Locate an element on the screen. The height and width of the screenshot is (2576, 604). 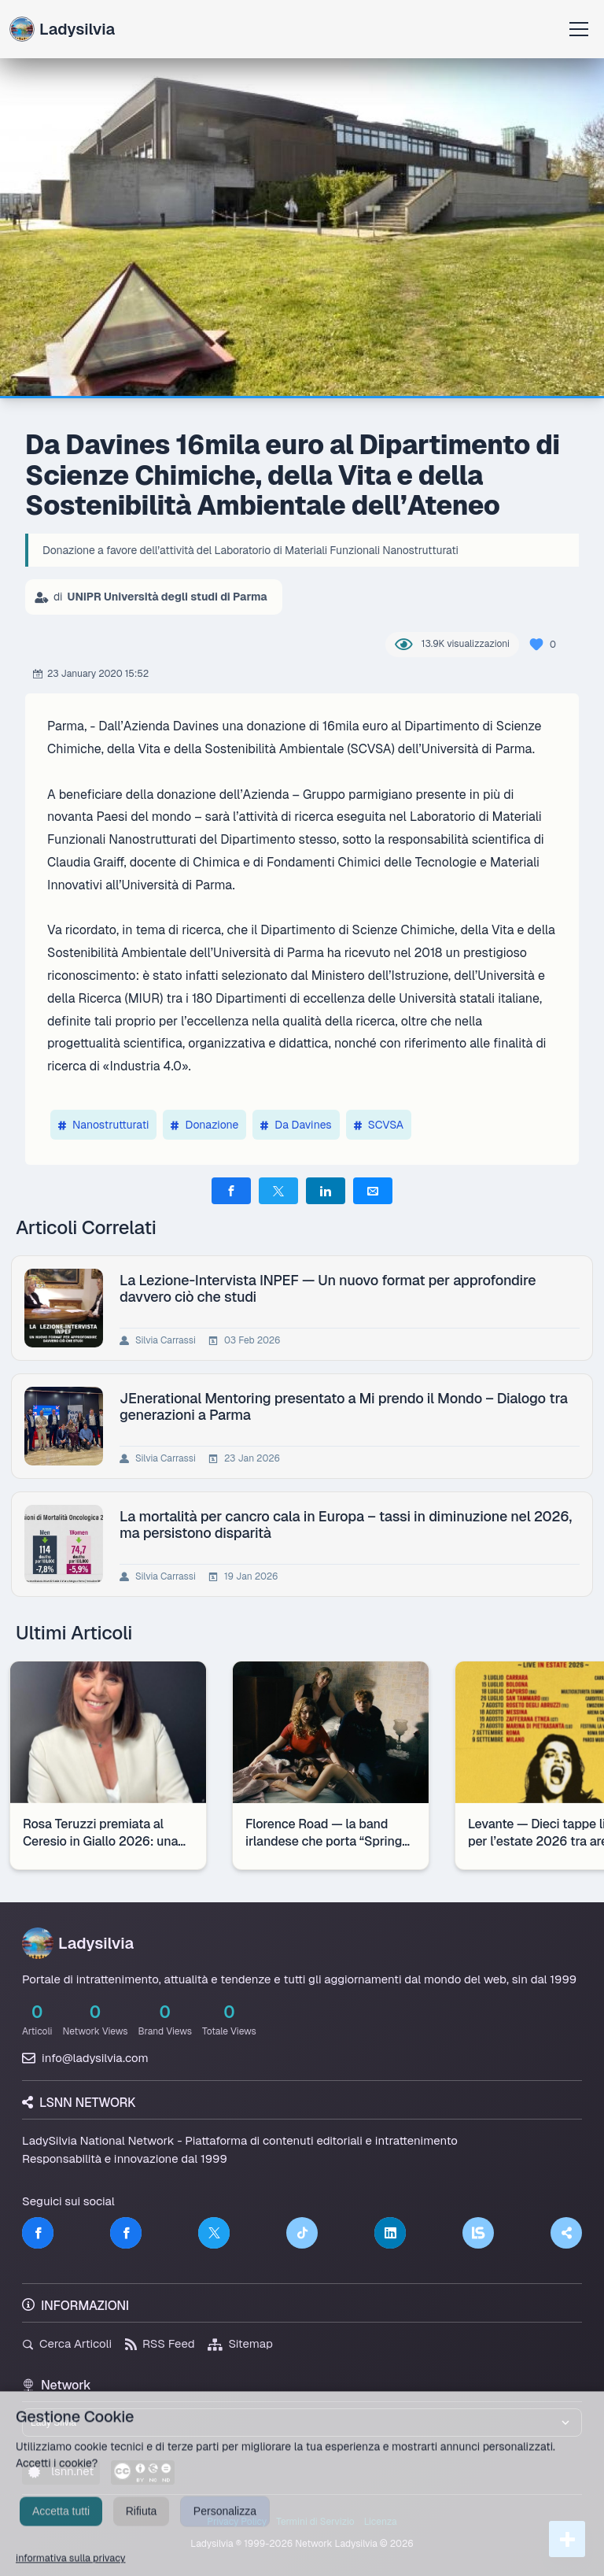
[LSNN] is located at coordinates (478, 2233).